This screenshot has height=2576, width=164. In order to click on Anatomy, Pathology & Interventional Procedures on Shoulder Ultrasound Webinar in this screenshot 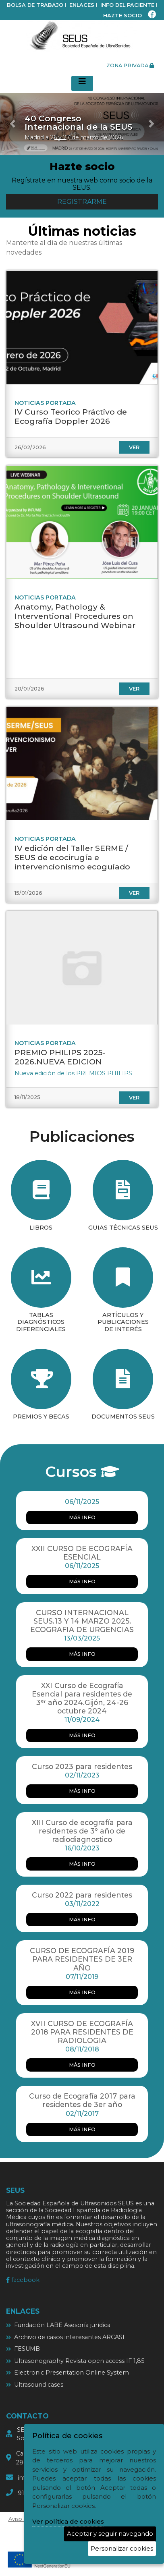, I will do `click(75, 616)`.